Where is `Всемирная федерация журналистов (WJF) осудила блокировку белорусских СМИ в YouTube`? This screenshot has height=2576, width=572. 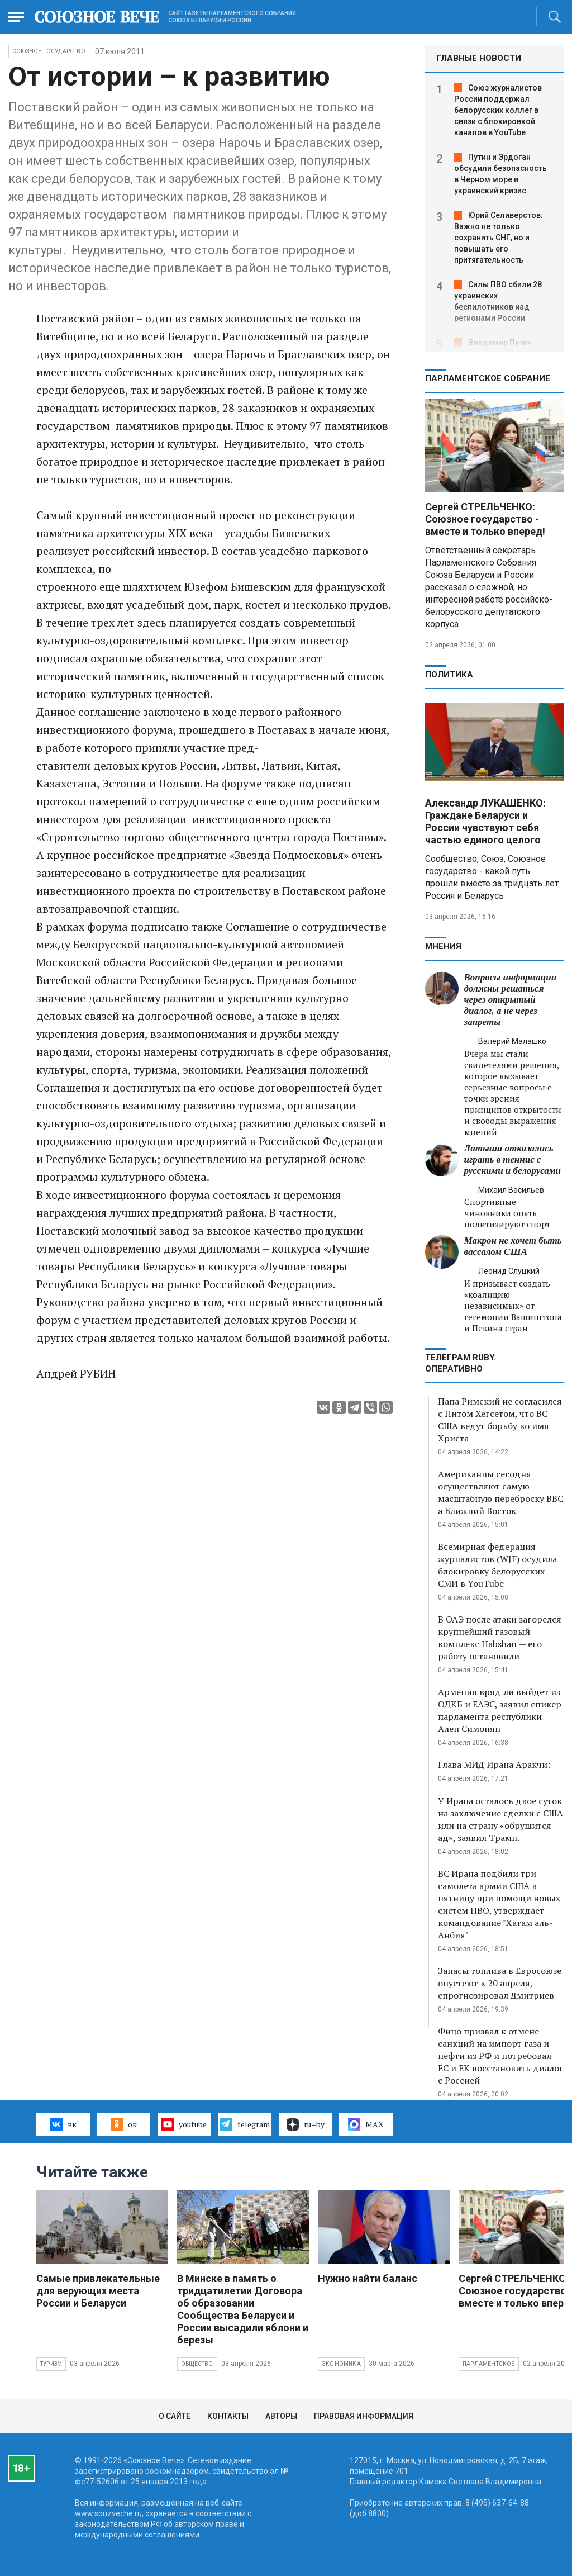 Всемирная федерация журналистов (WJF) осудила блокировку белорусских СМИ в YouTube is located at coordinates (497, 1565).